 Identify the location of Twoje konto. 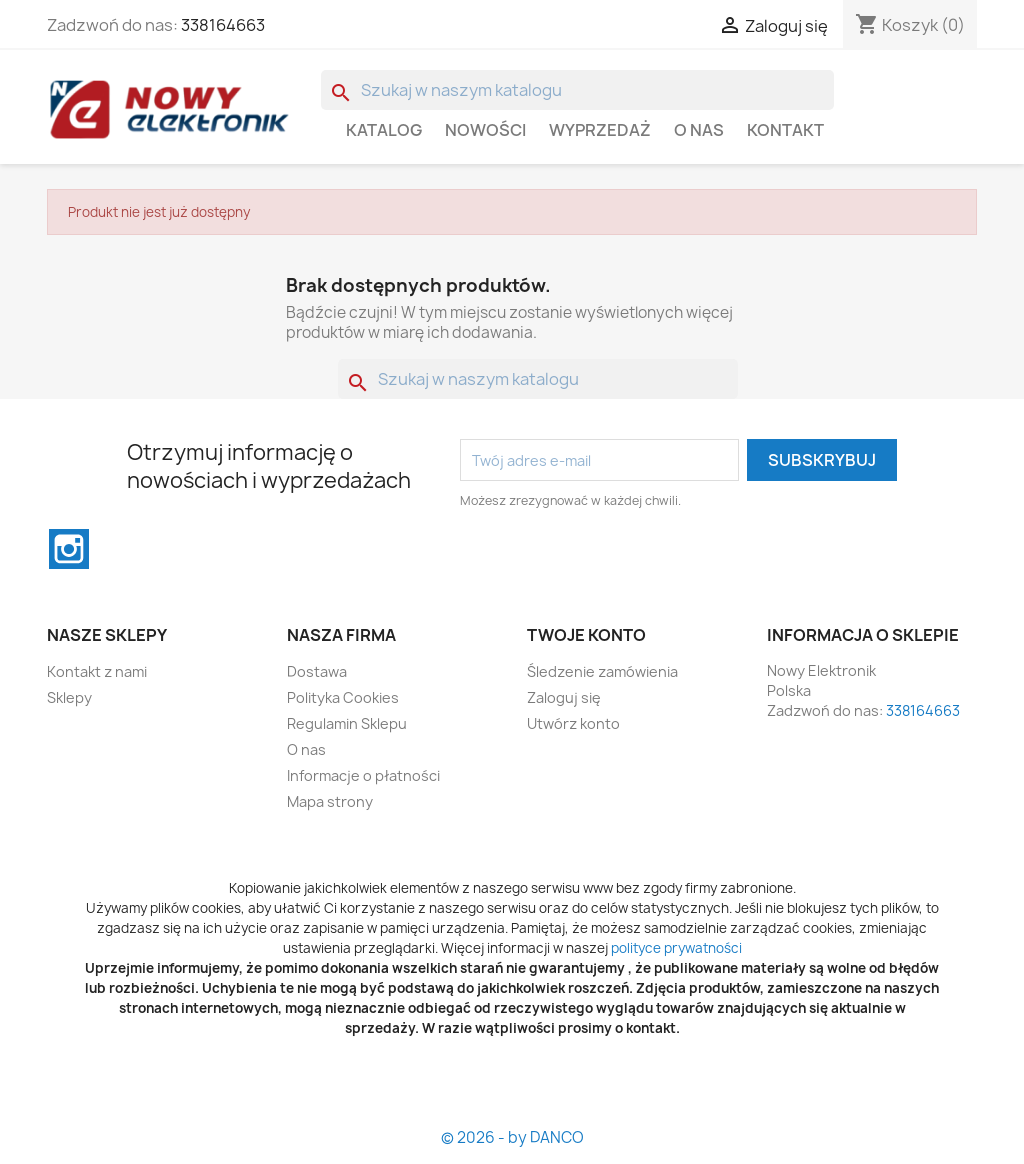
(586, 635).